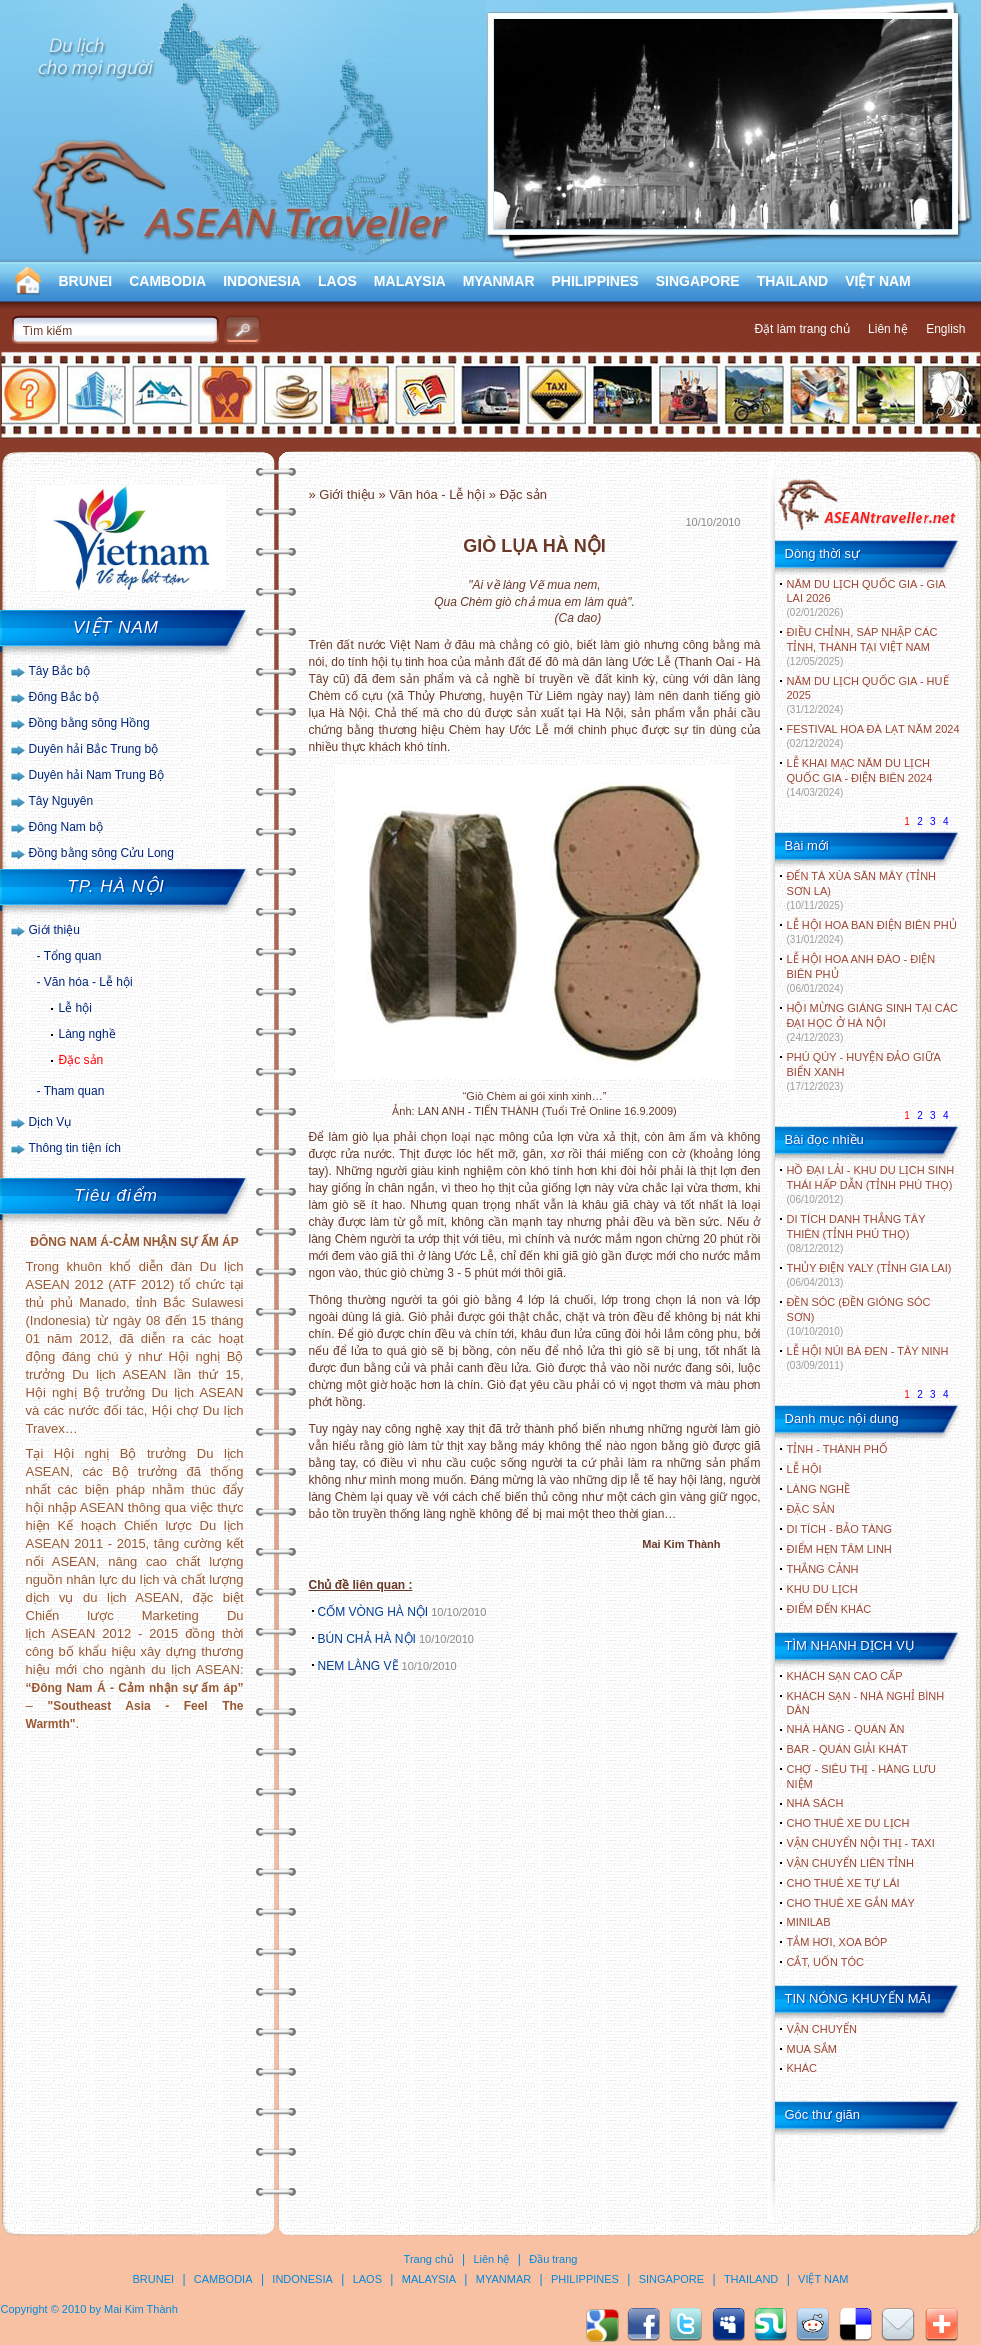 This screenshot has height=2345, width=981. Describe the element at coordinates (802, 2068) in the screenshot. I see `Khác` at that location.